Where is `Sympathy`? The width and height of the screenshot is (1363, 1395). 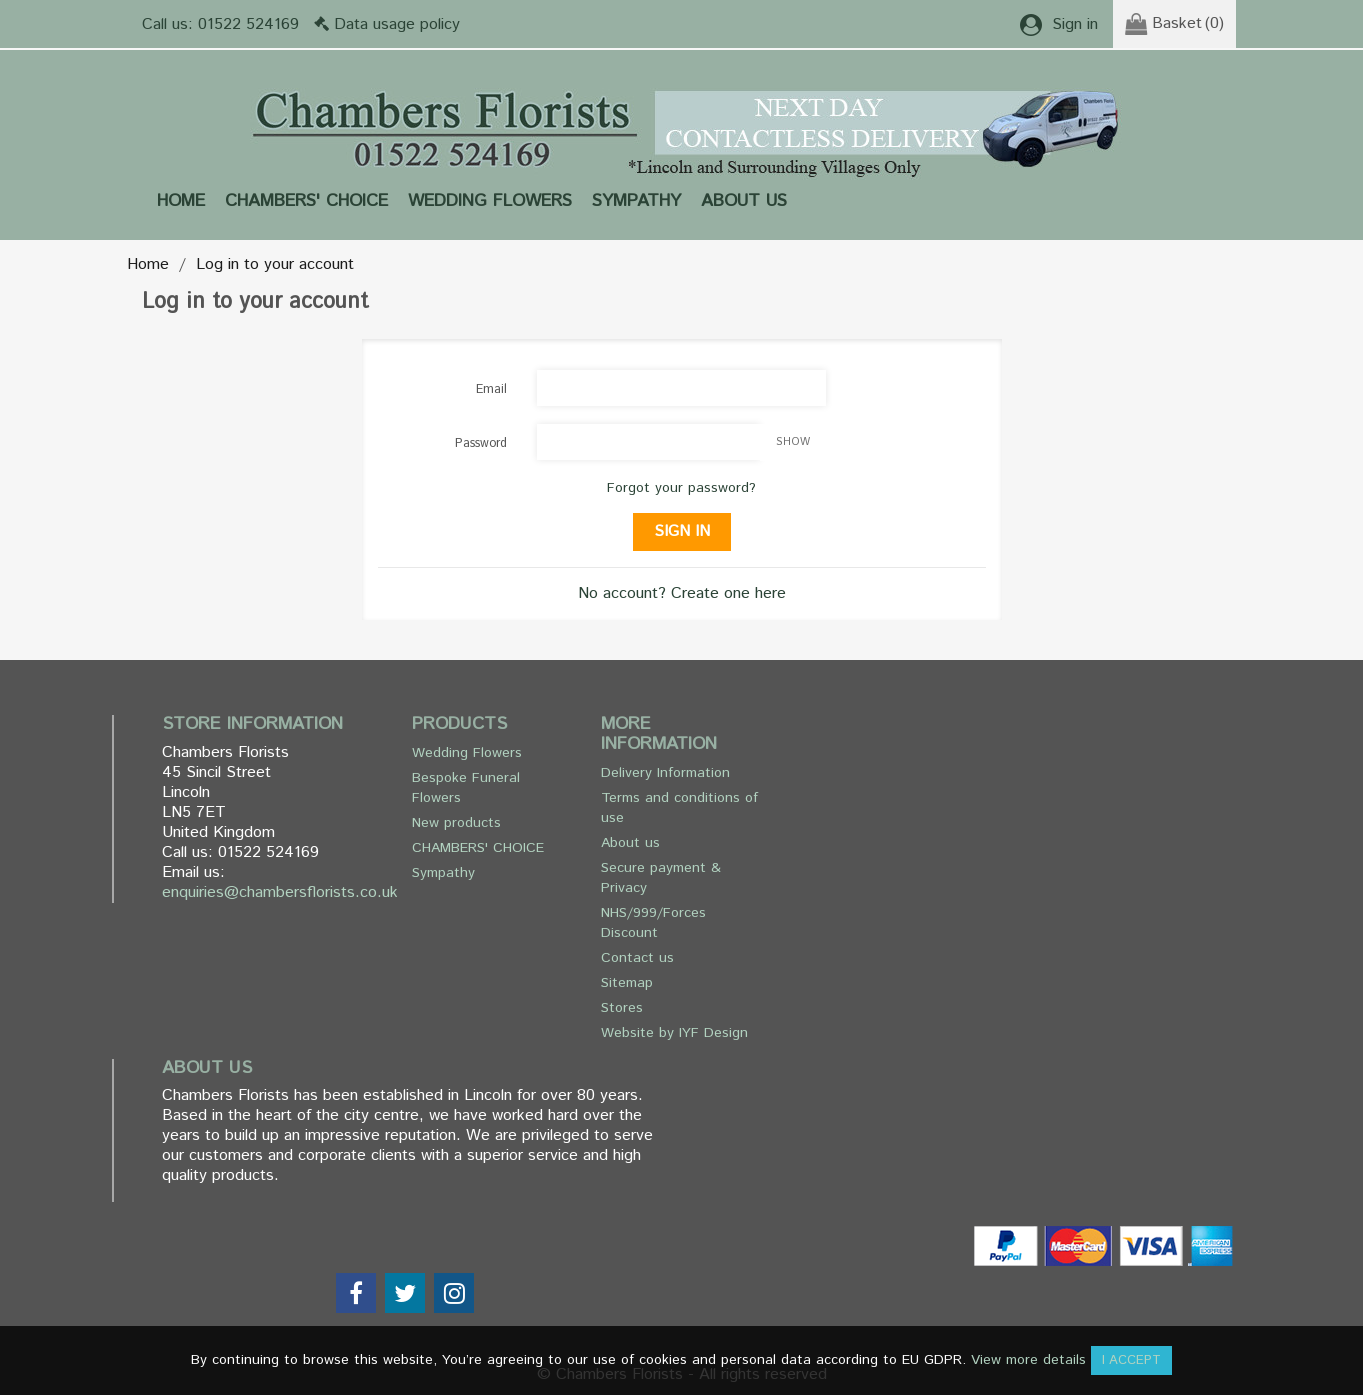 Sympathy is located at coordinates (636, 201).